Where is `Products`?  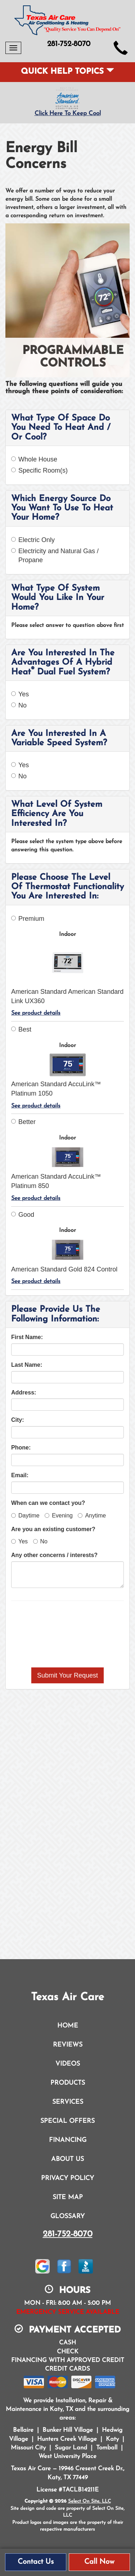 Products is located at coordinates (67, 2083).